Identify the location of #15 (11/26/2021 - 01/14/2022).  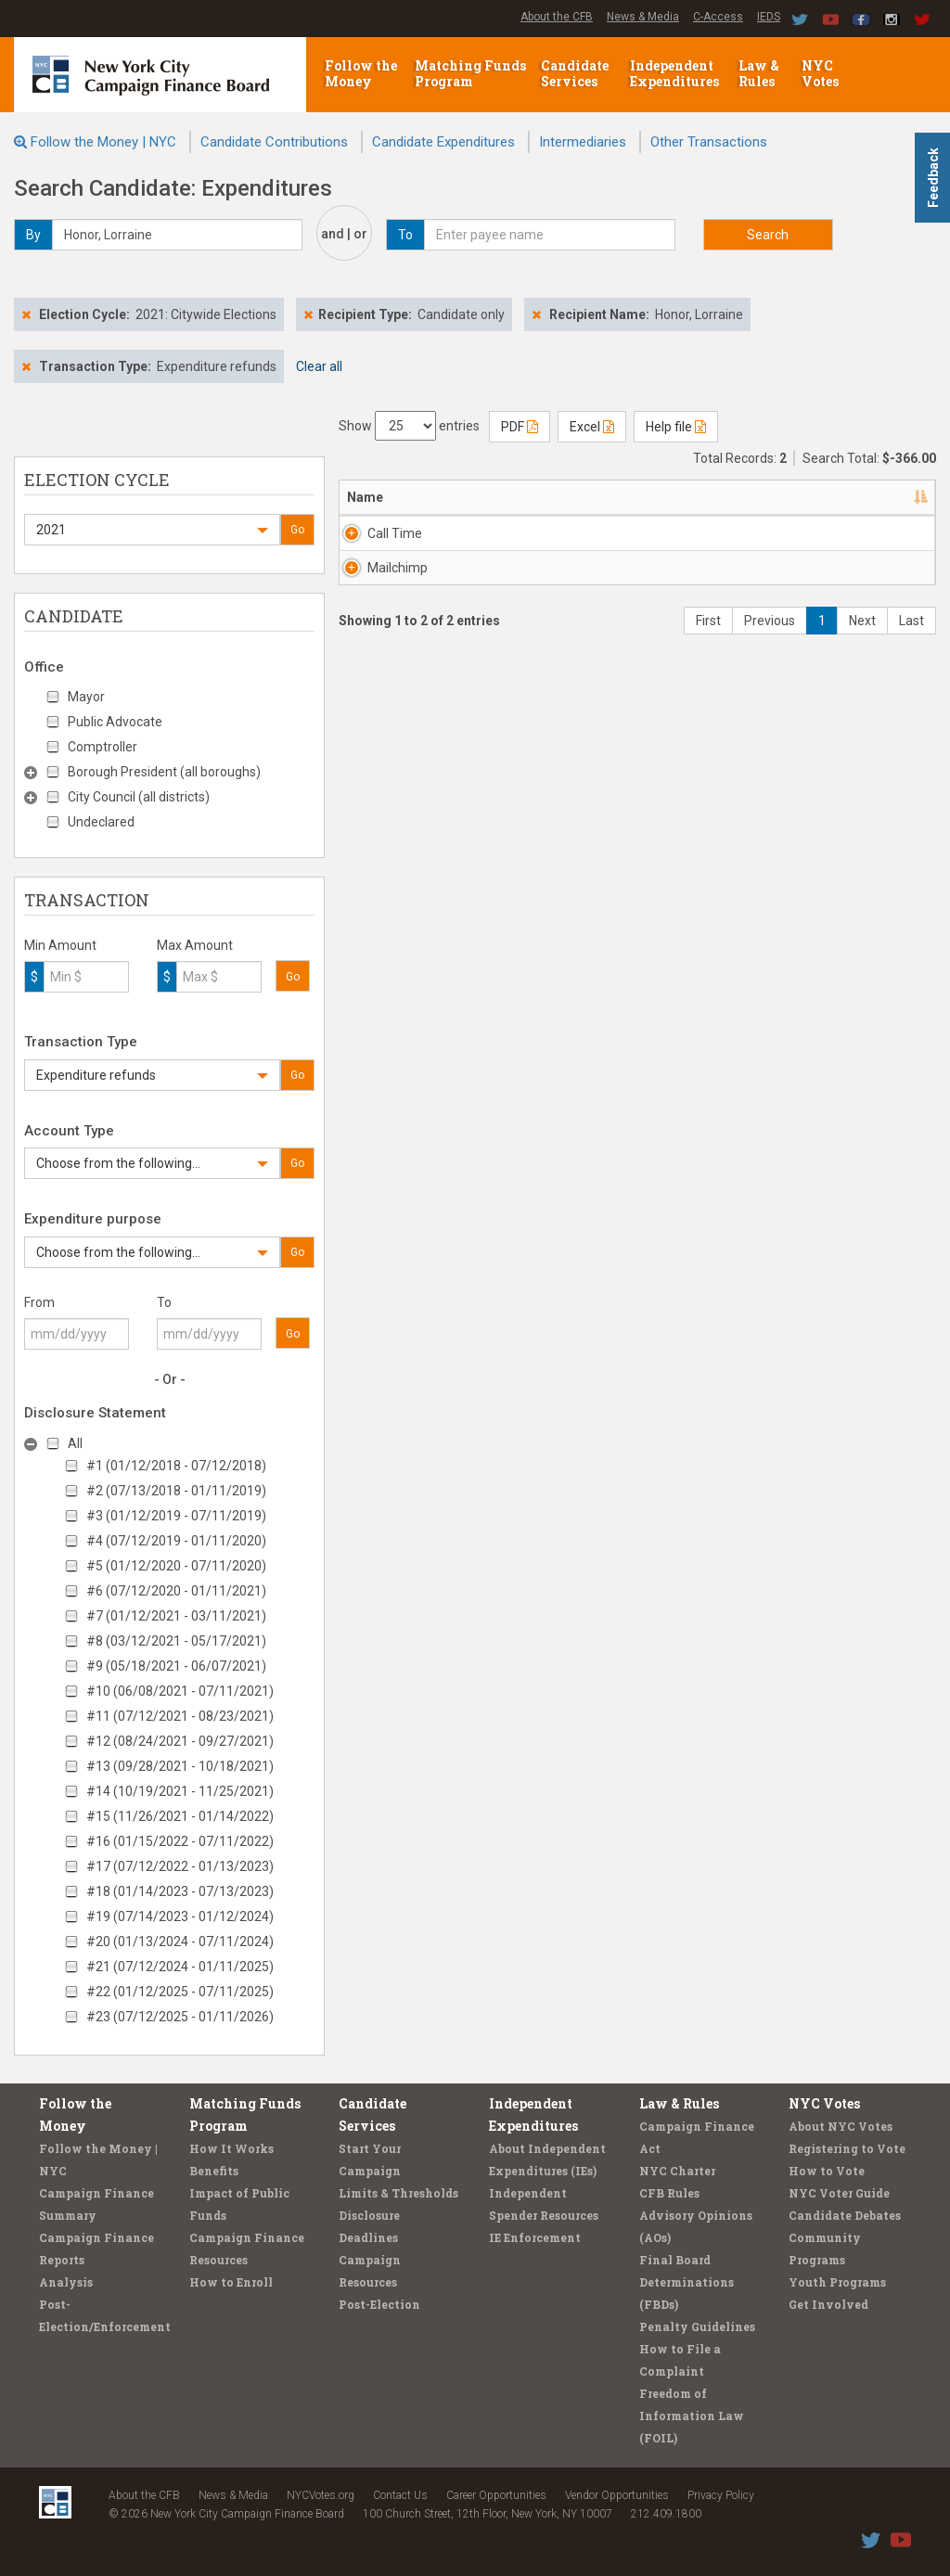
(180, 1816).